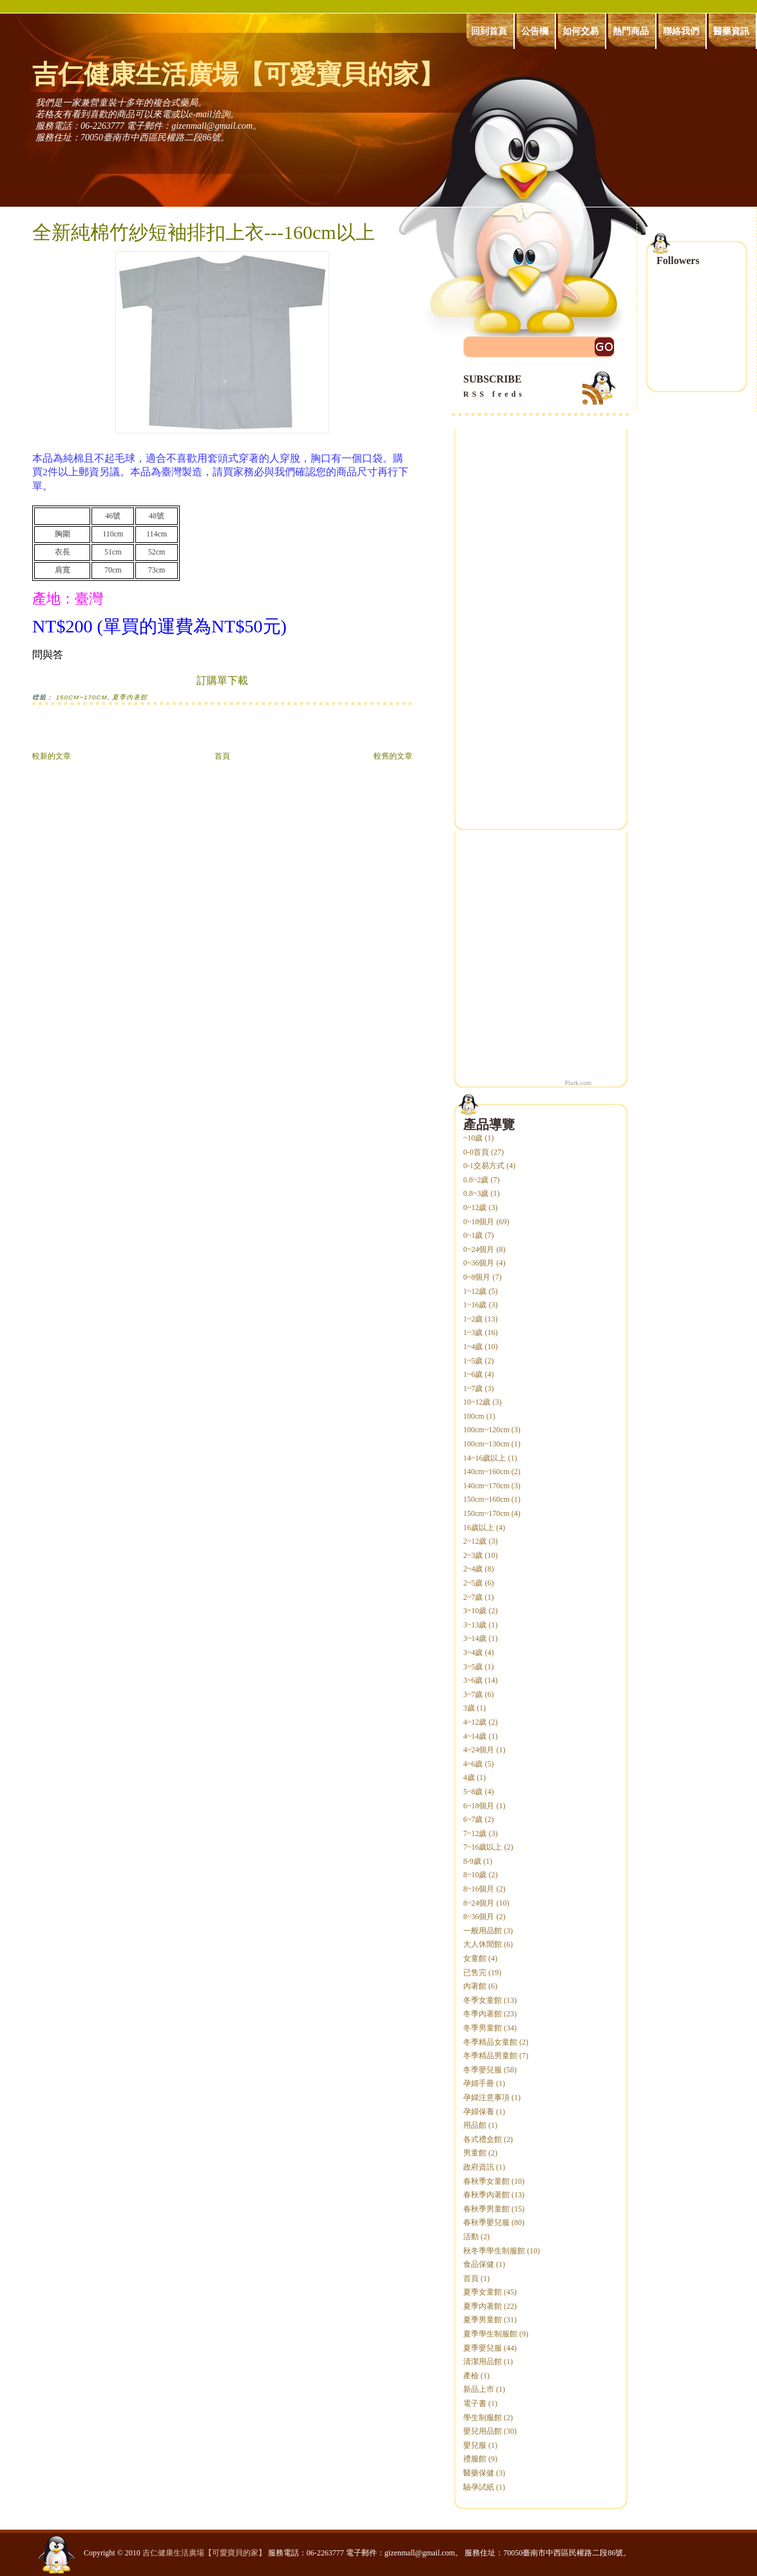  What do you see at coordinates (482, 2139) in the screenshot?
I see `各式禮盒館` at bounding box center [482, 2139].